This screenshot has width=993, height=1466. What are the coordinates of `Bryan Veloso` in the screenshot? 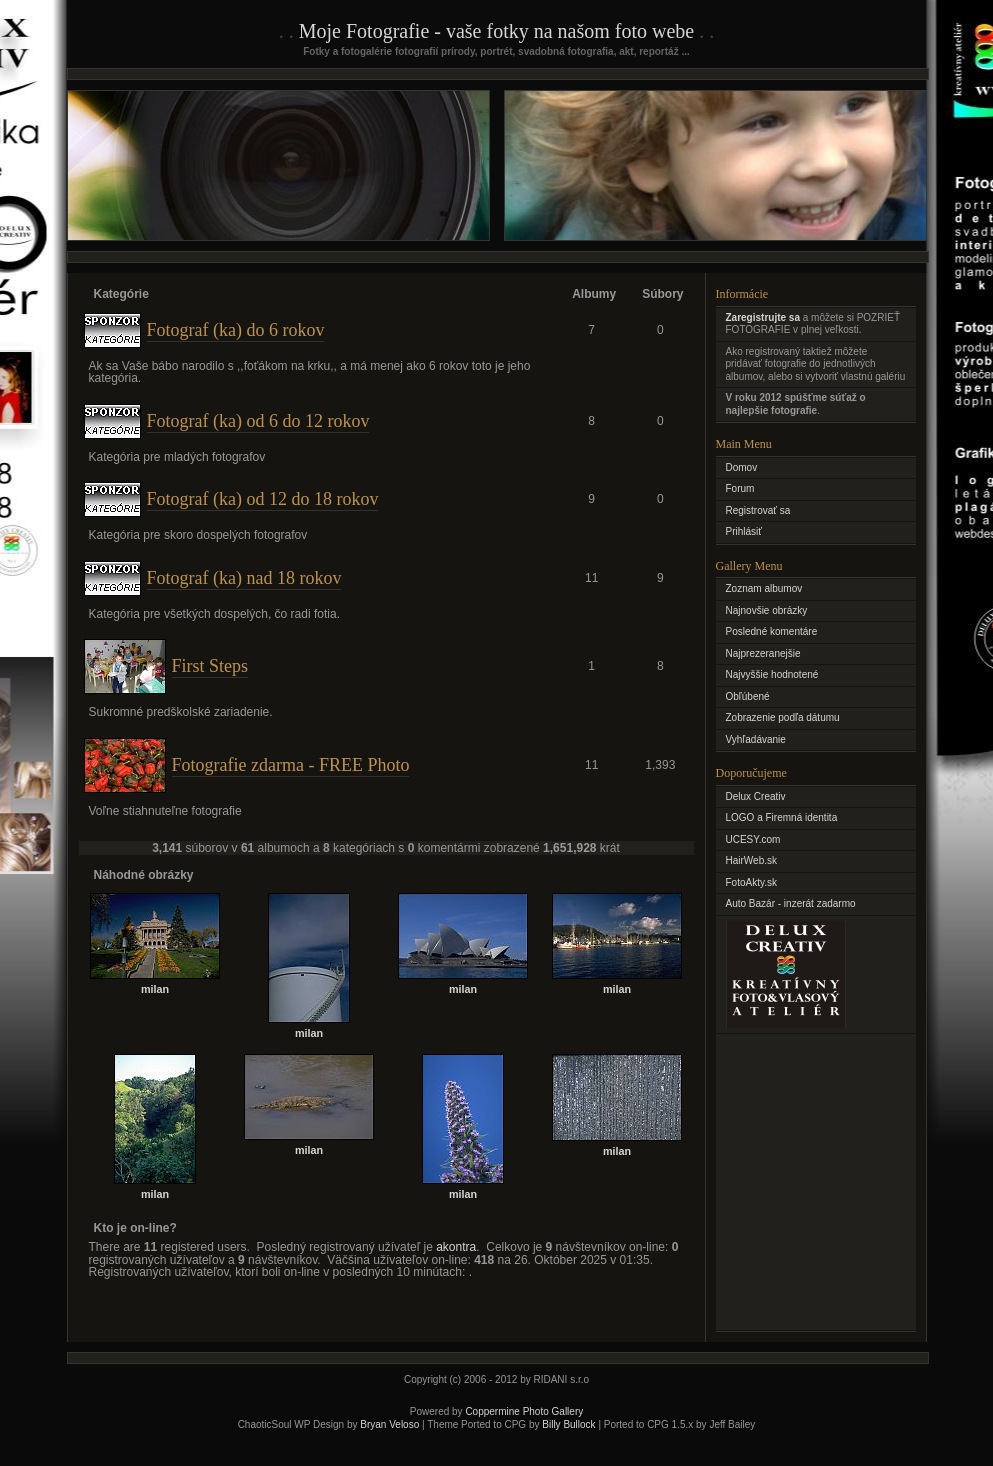 It's located at (389, 1424).